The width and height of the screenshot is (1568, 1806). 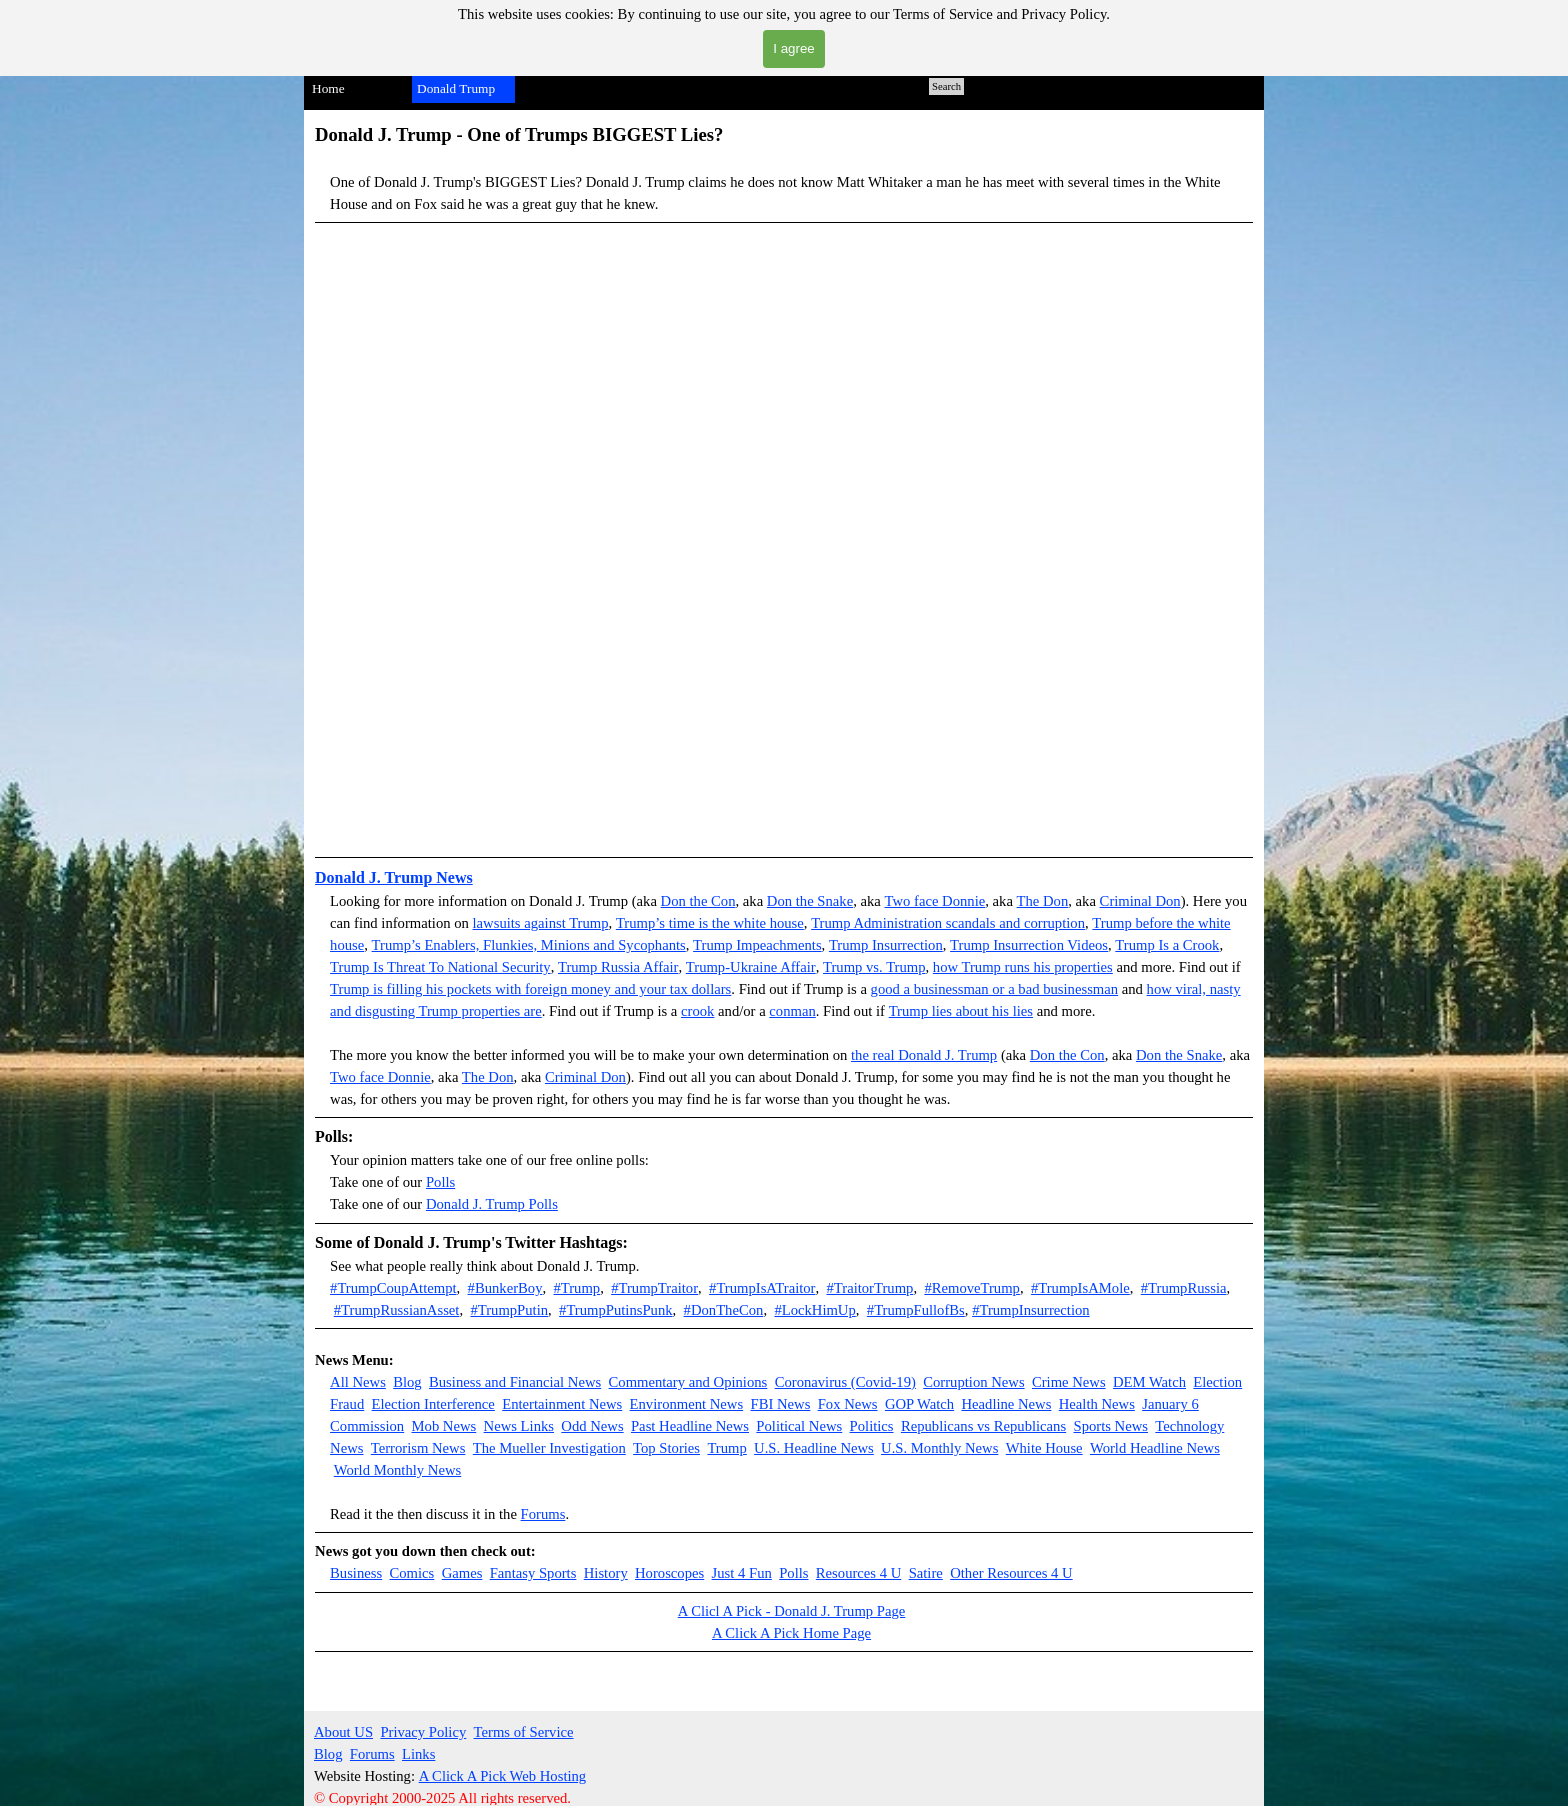 What do you see at coordinates (1029, 945) in the screenshot?
I see `Trump Insurrection Videos` at bounding box center [1029, 945].